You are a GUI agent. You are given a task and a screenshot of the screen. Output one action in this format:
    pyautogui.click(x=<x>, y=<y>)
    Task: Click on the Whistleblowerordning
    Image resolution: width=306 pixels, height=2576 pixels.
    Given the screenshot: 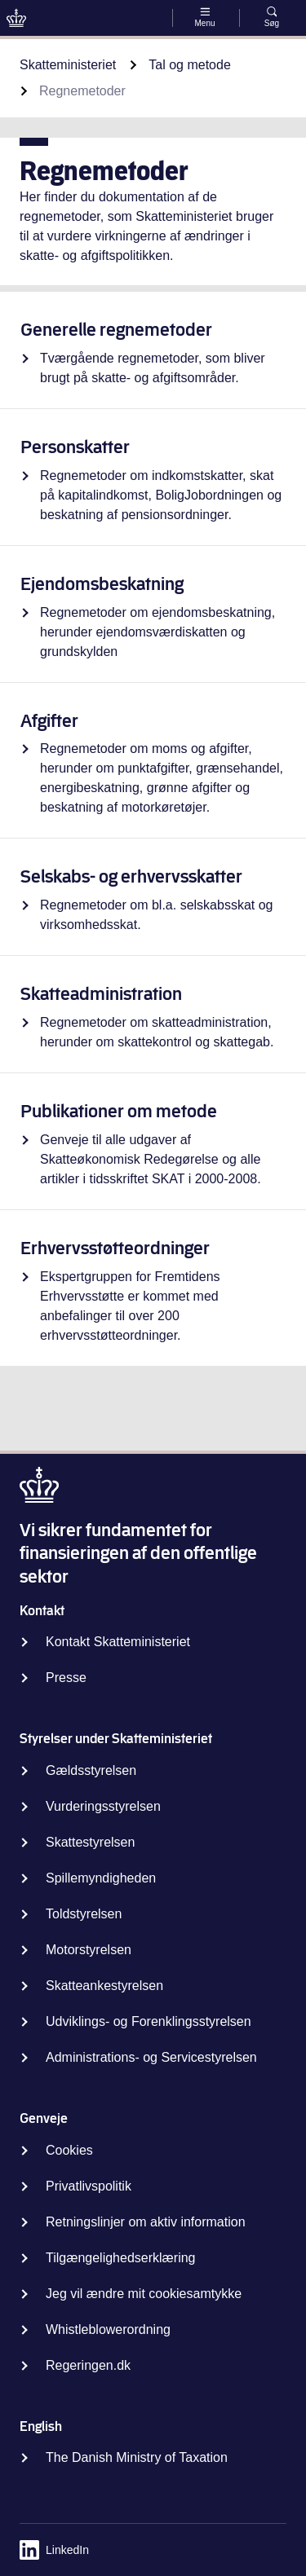 What is the action you would take?
    pyautogui.click(x=108, y=2329)
    